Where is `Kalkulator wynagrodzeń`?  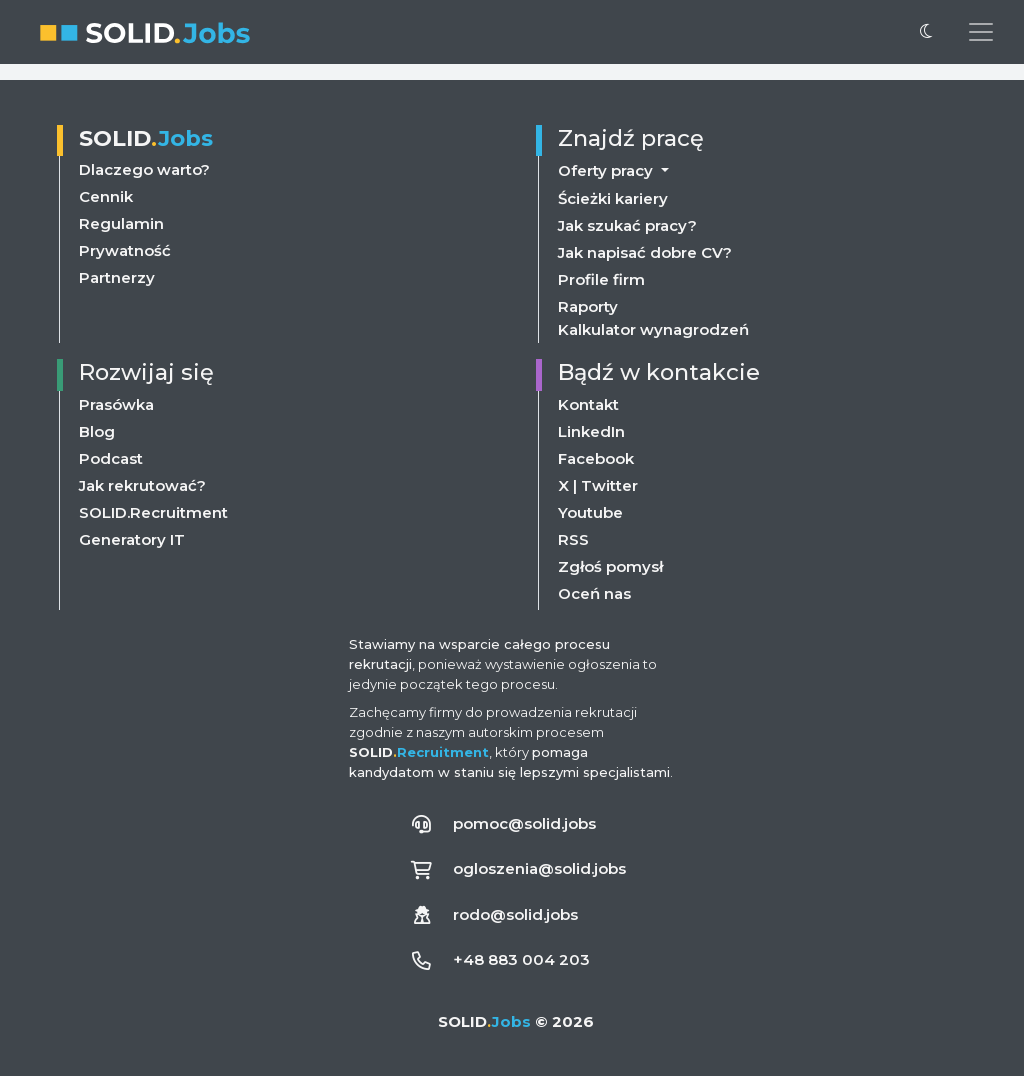
Kalkulator wynagrodzeń is located at coordinates (653, 329).